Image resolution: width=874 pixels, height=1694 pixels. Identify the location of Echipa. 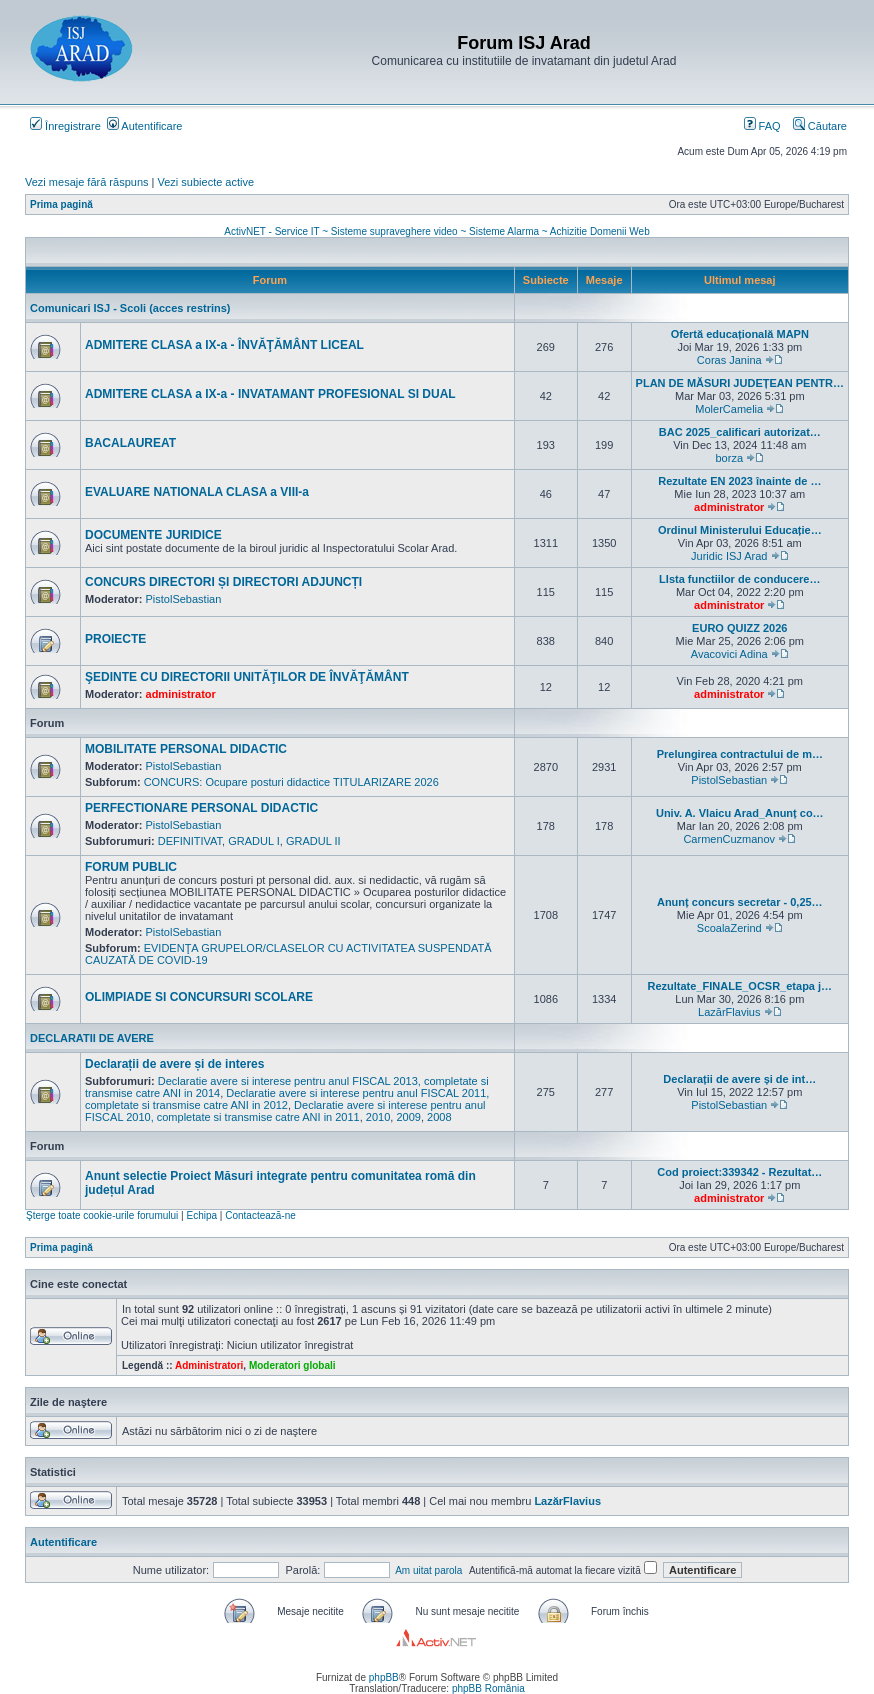
(201, 1215).